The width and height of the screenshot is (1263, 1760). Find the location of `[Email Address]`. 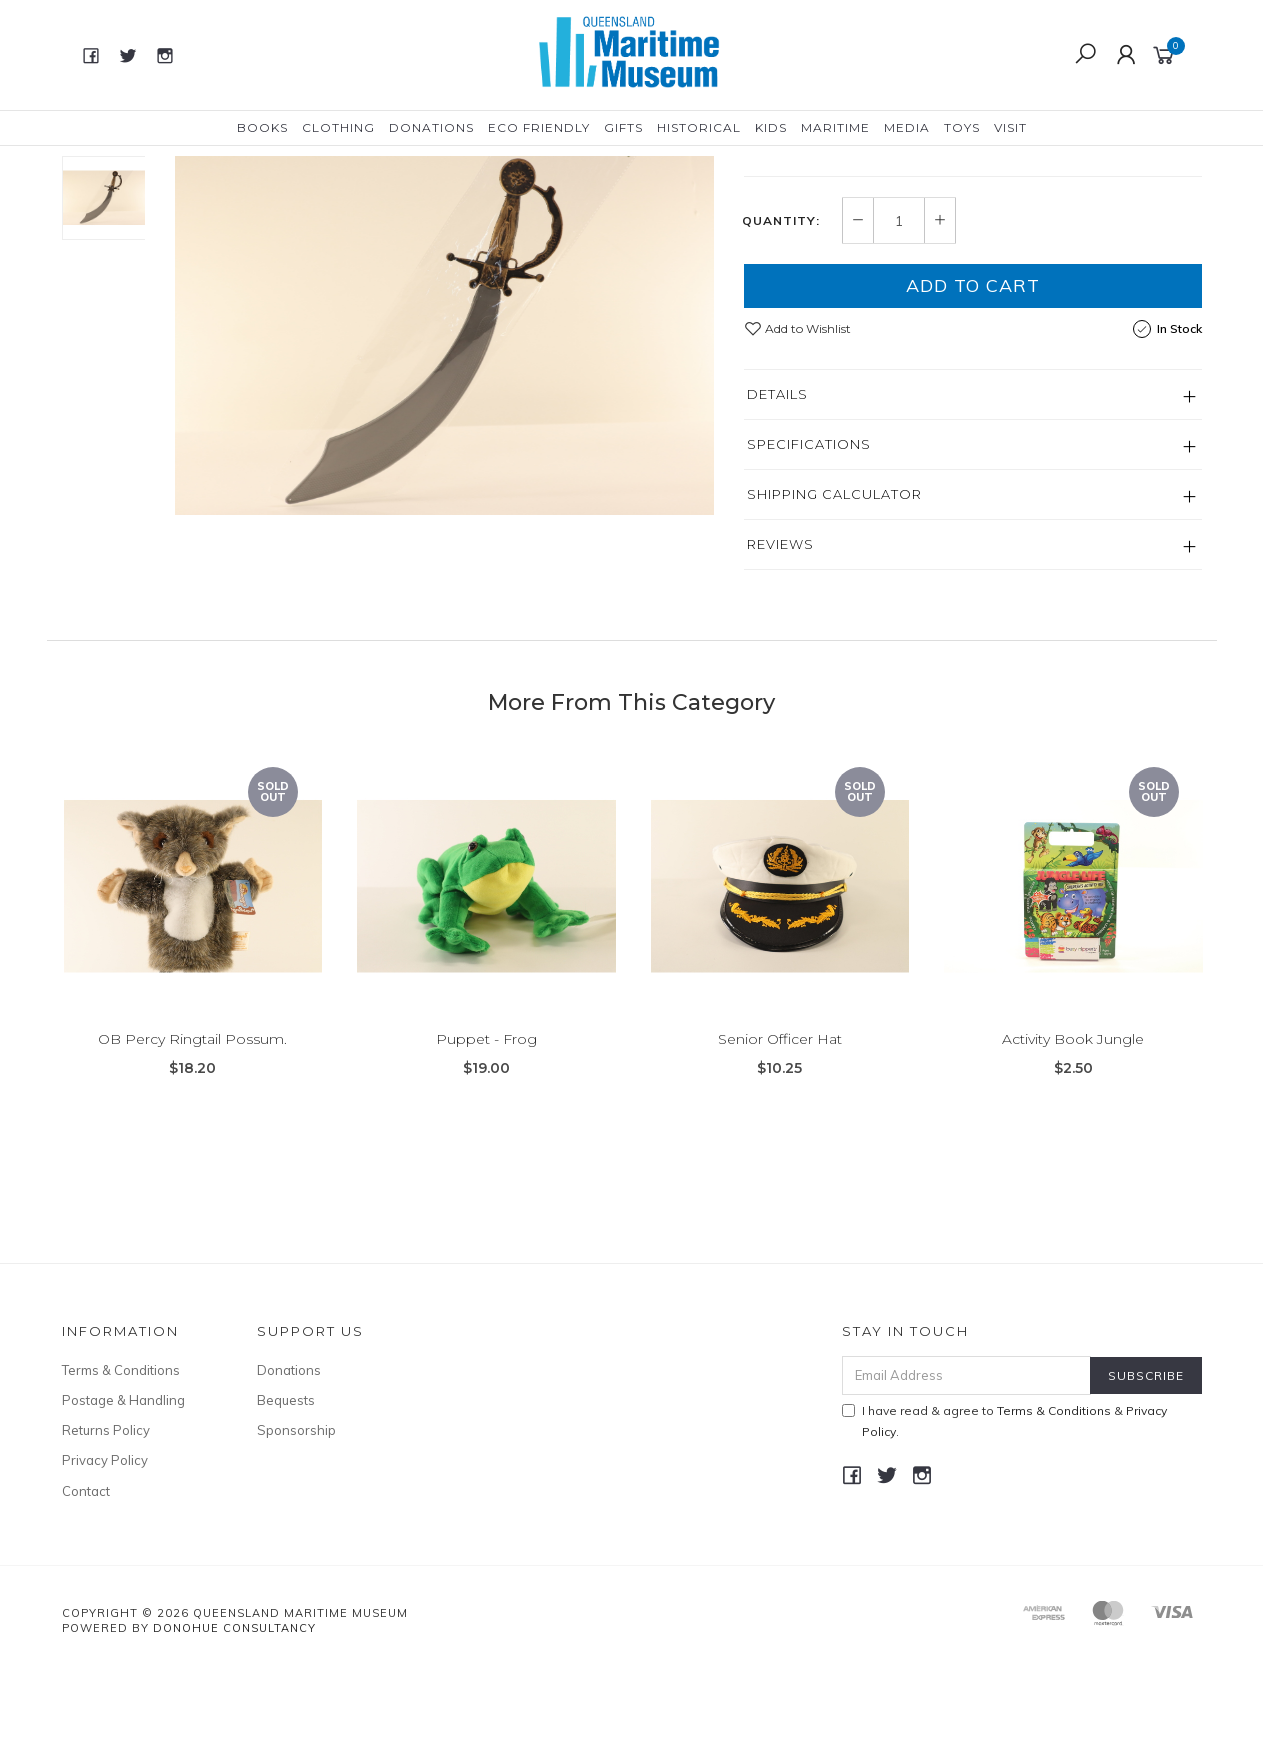

[Email Address] is located at coordinates (966, 1468).